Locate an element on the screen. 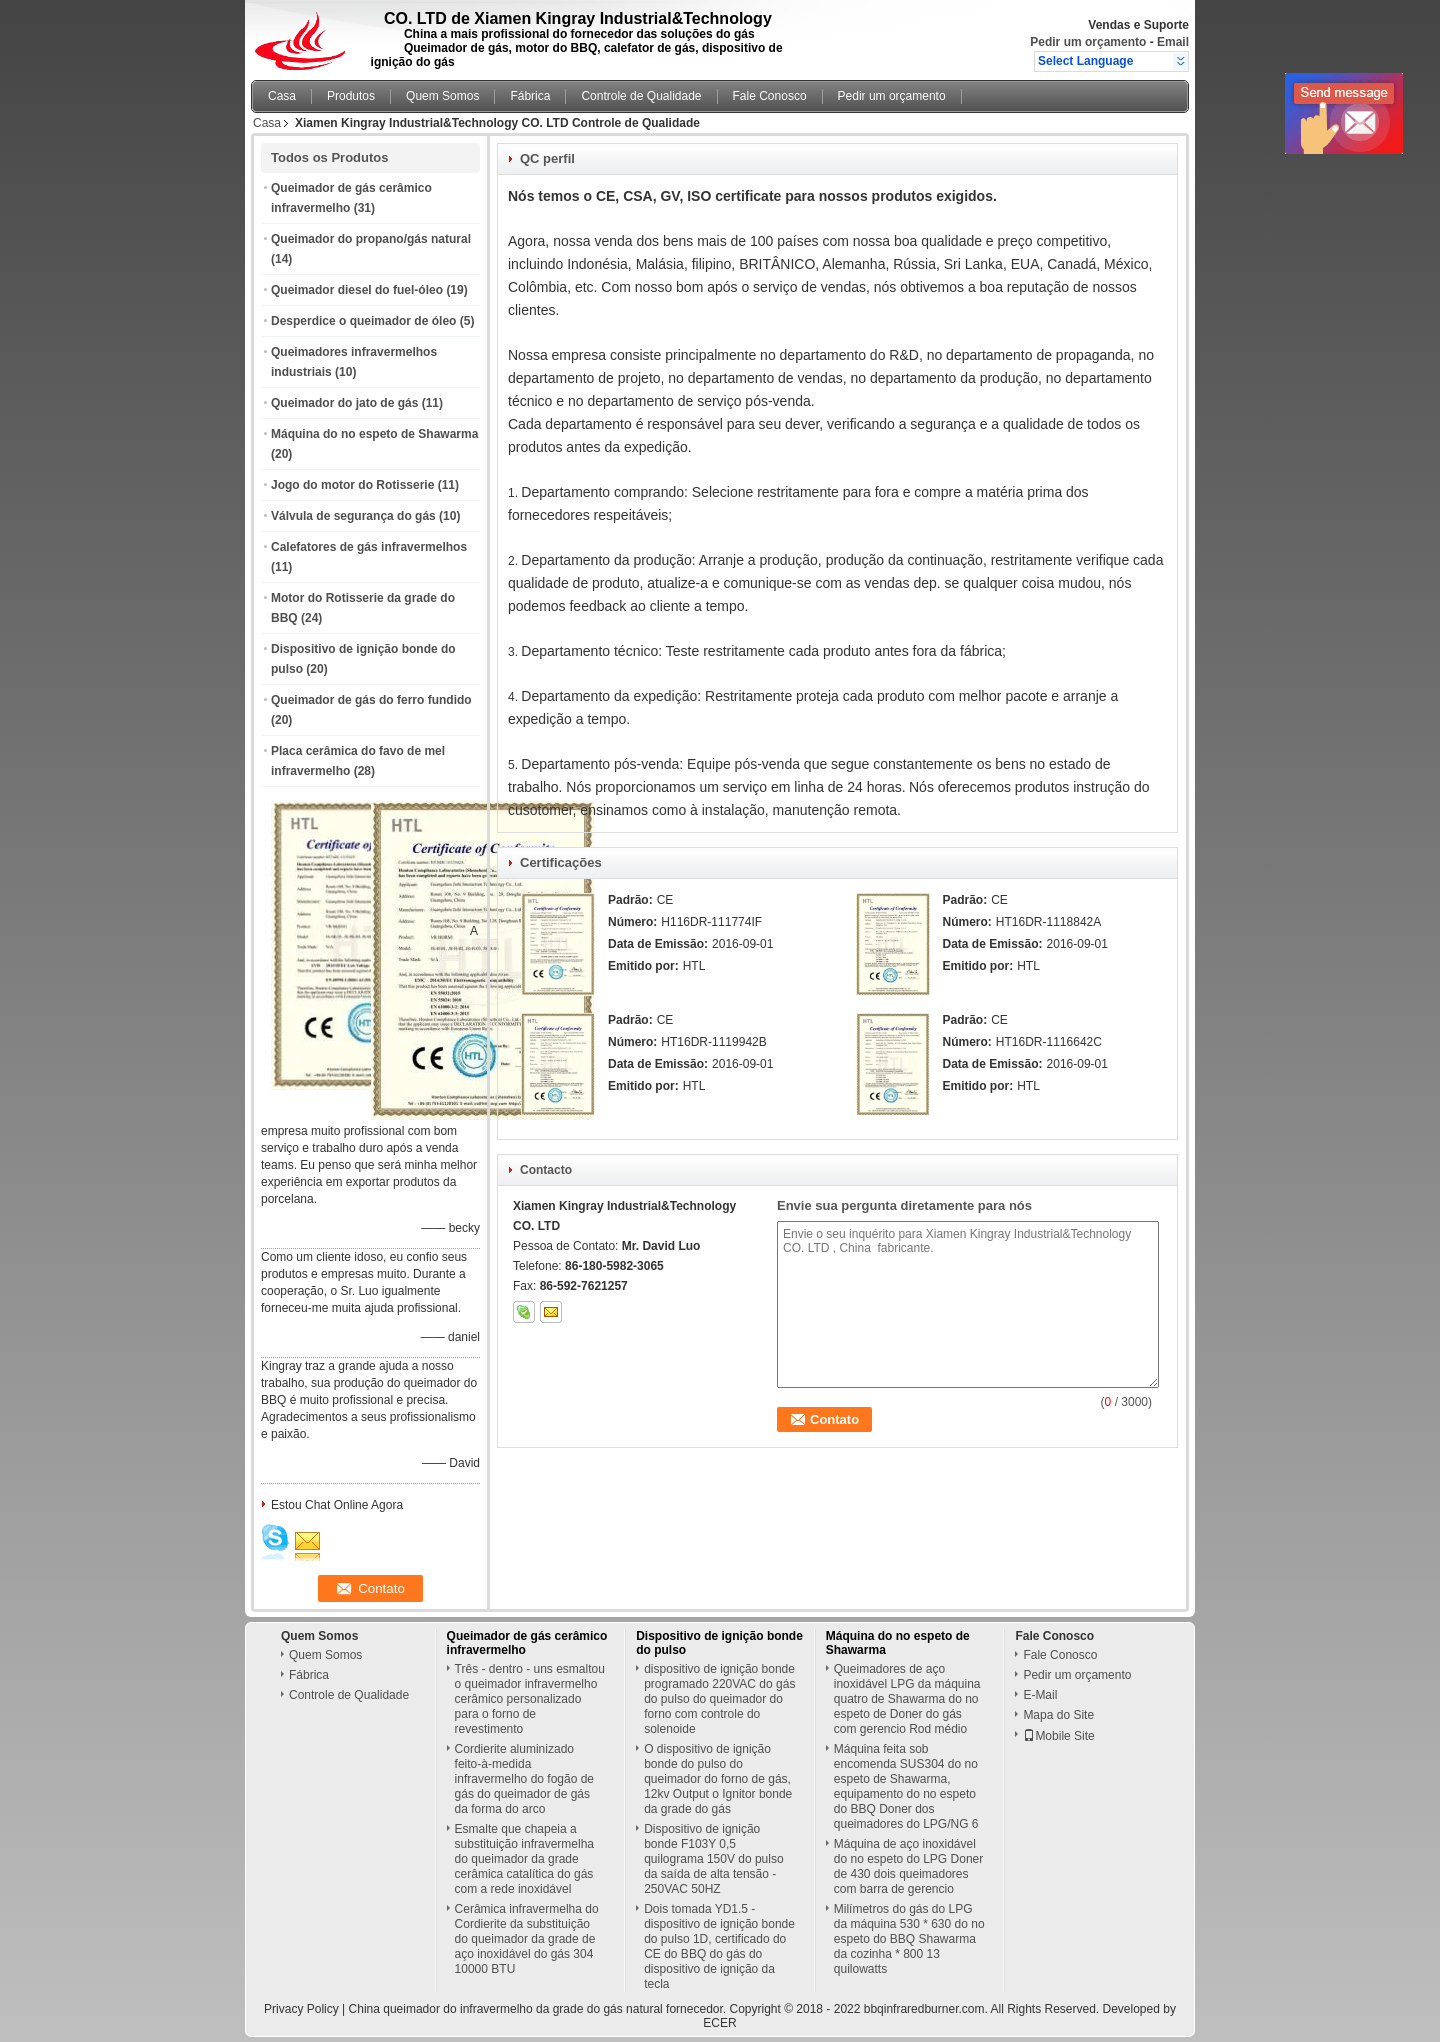 The height and width of the screenshot is (2042, 1440). ECER is located at coordinates (719, 2023).